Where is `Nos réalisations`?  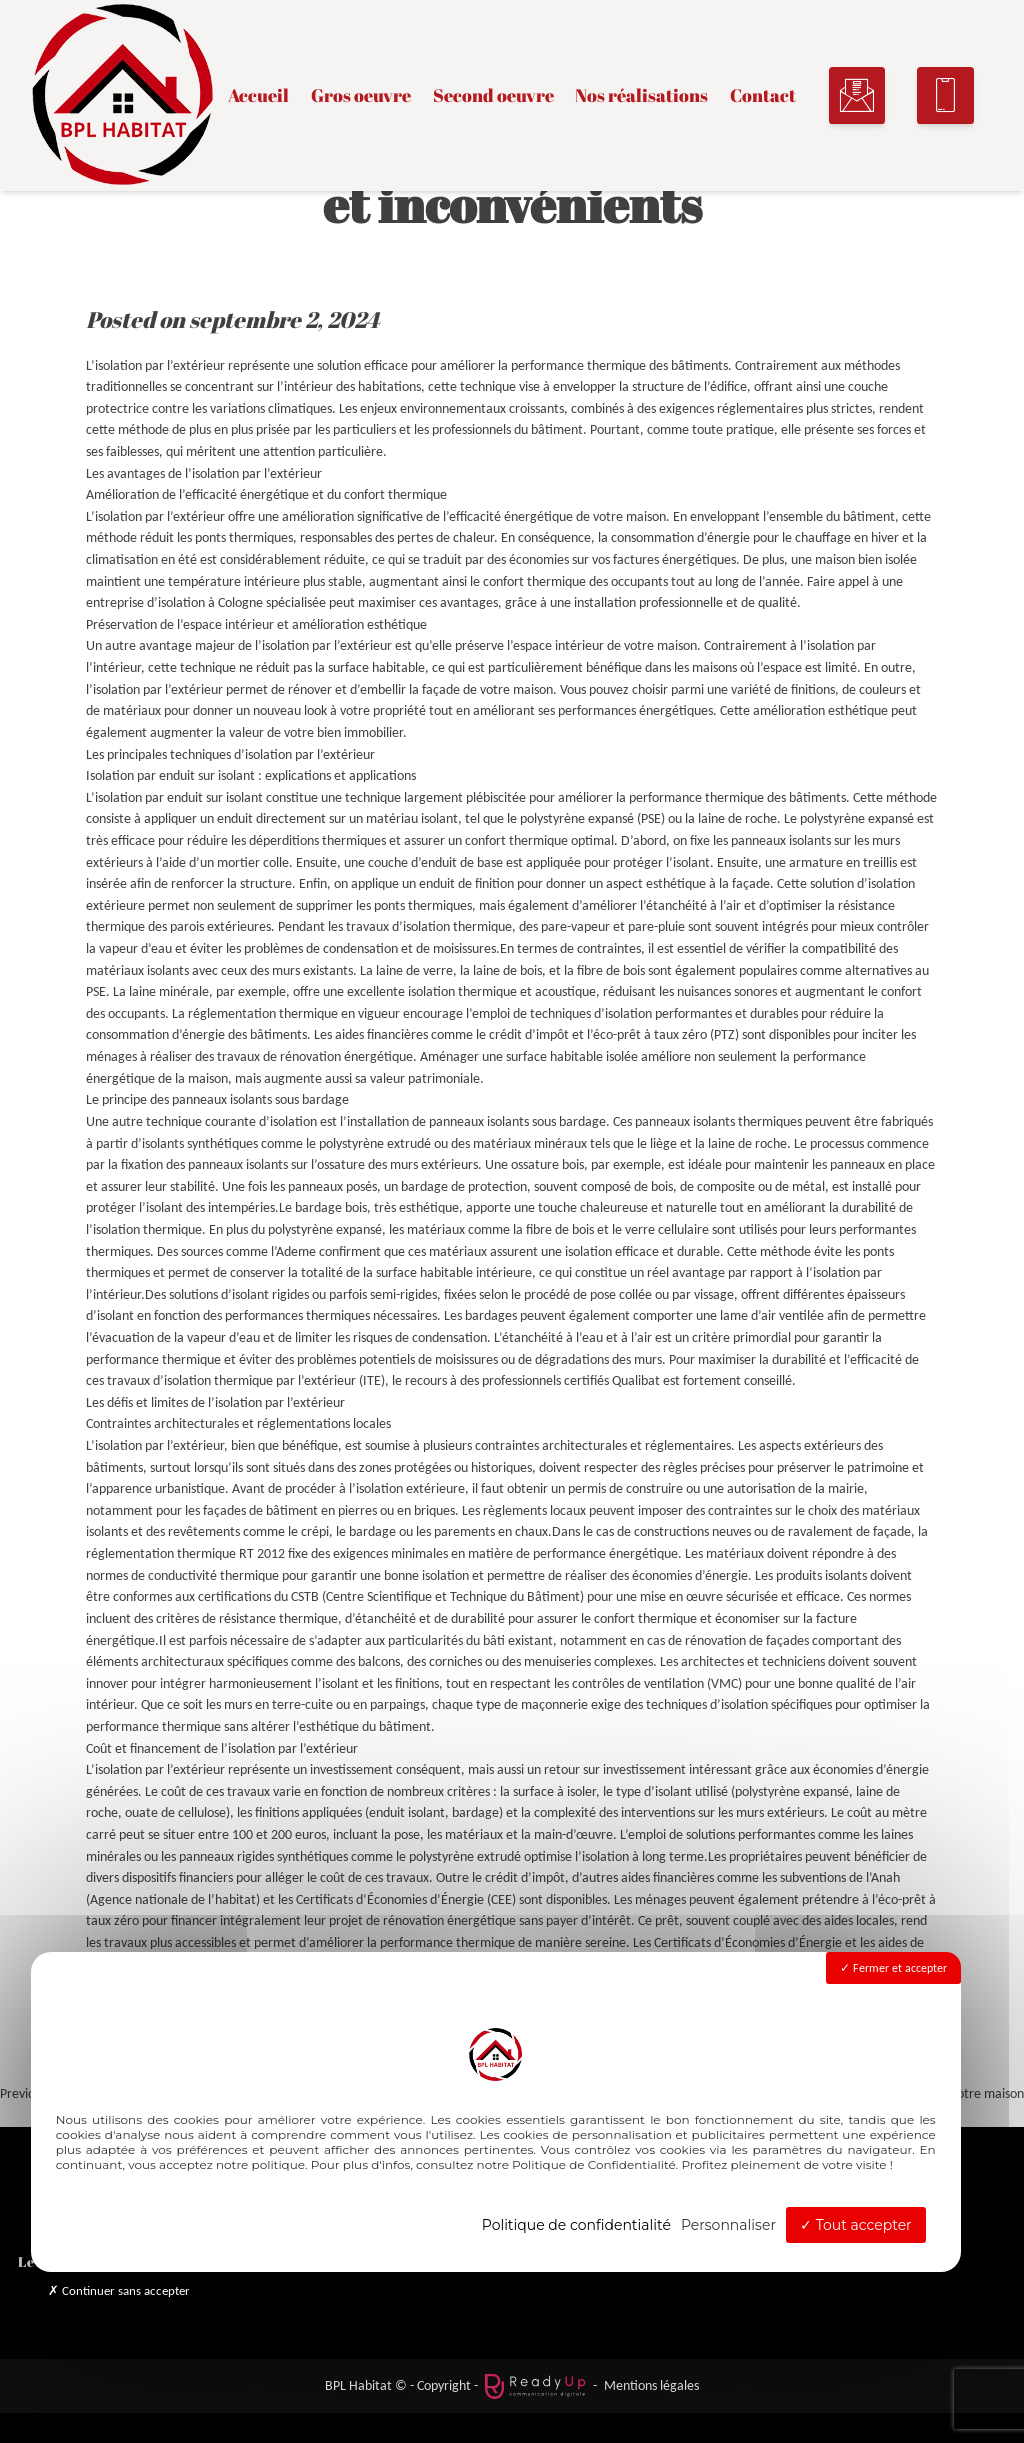 Nos réalisations is located at coordinates (641, 96).